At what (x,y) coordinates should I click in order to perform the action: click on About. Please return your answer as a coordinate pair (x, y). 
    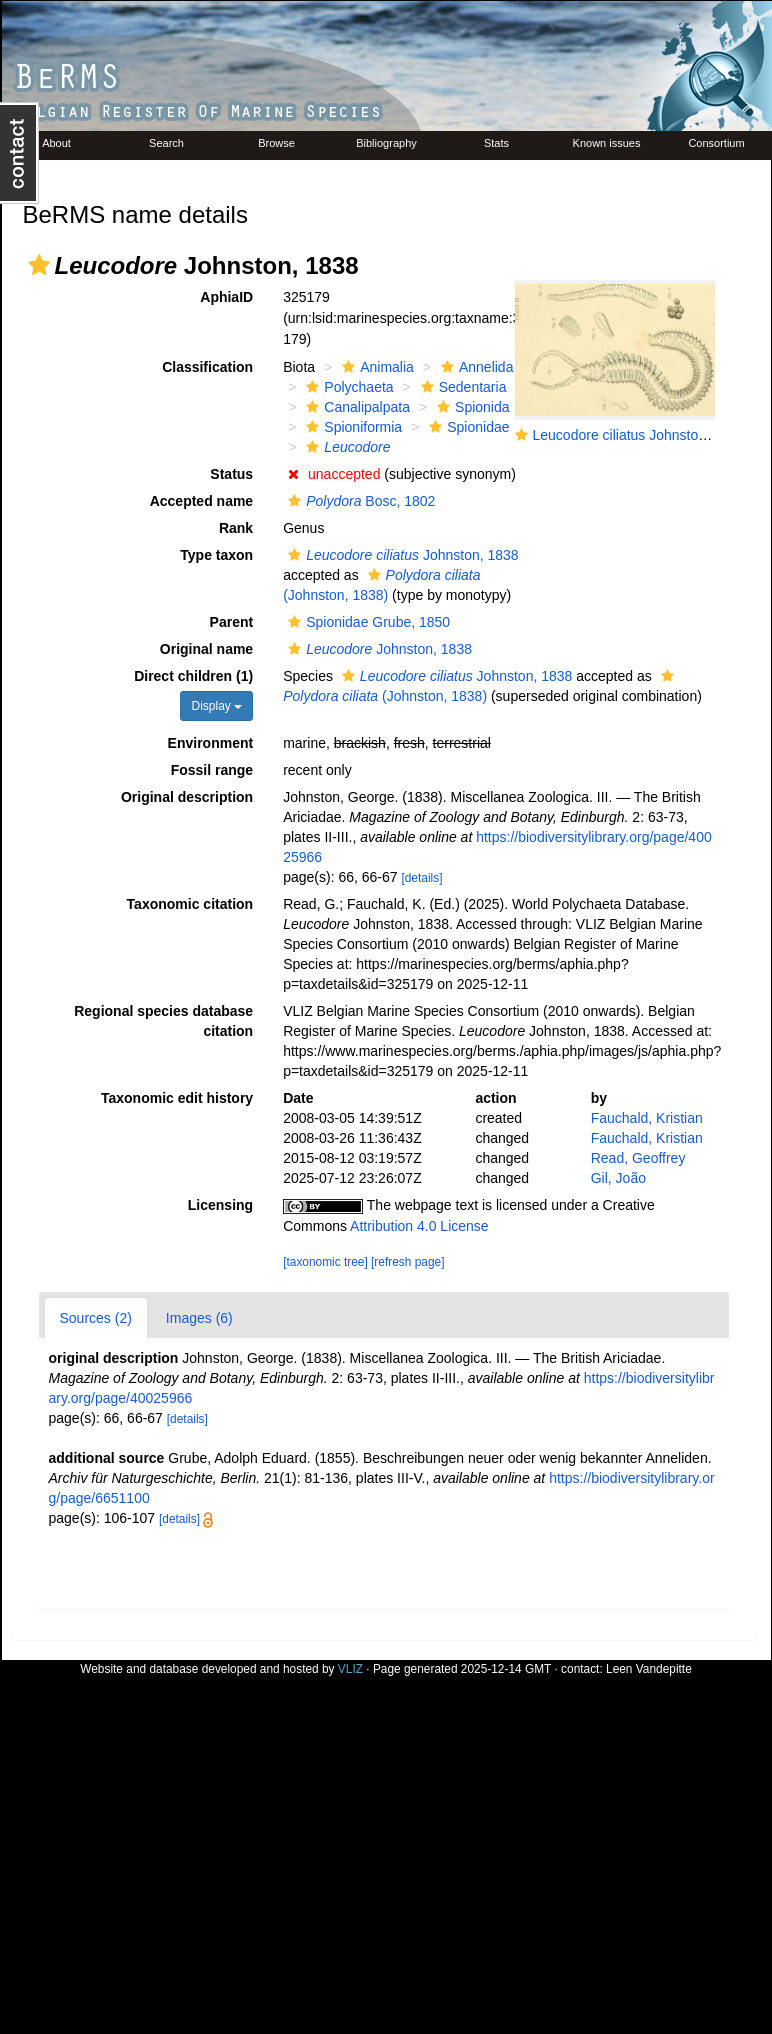
    Looking at the image, I should click on (56, 143).